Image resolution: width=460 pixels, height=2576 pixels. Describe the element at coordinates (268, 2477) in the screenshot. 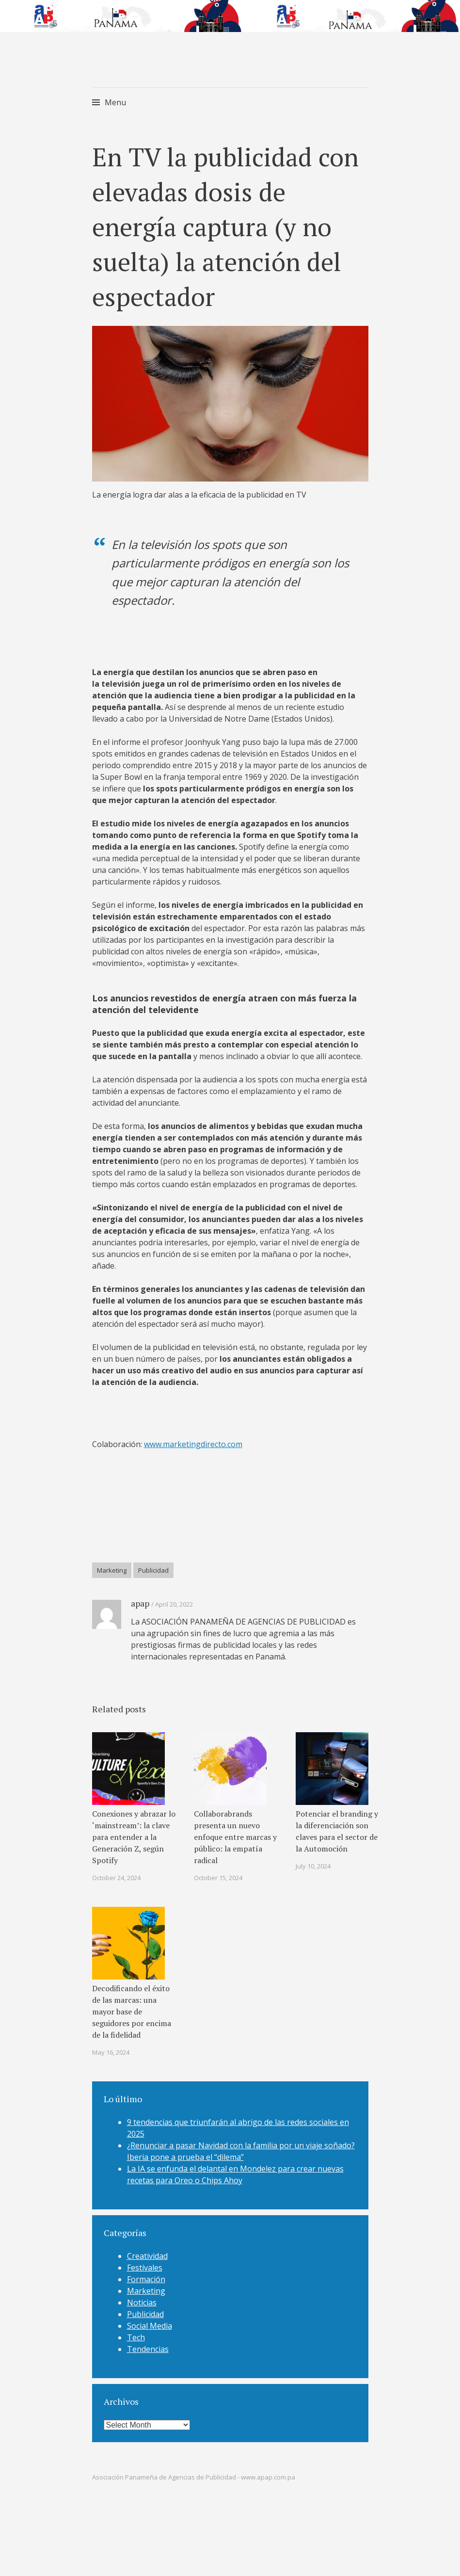

I see `www.apap.com.pa` at that location.